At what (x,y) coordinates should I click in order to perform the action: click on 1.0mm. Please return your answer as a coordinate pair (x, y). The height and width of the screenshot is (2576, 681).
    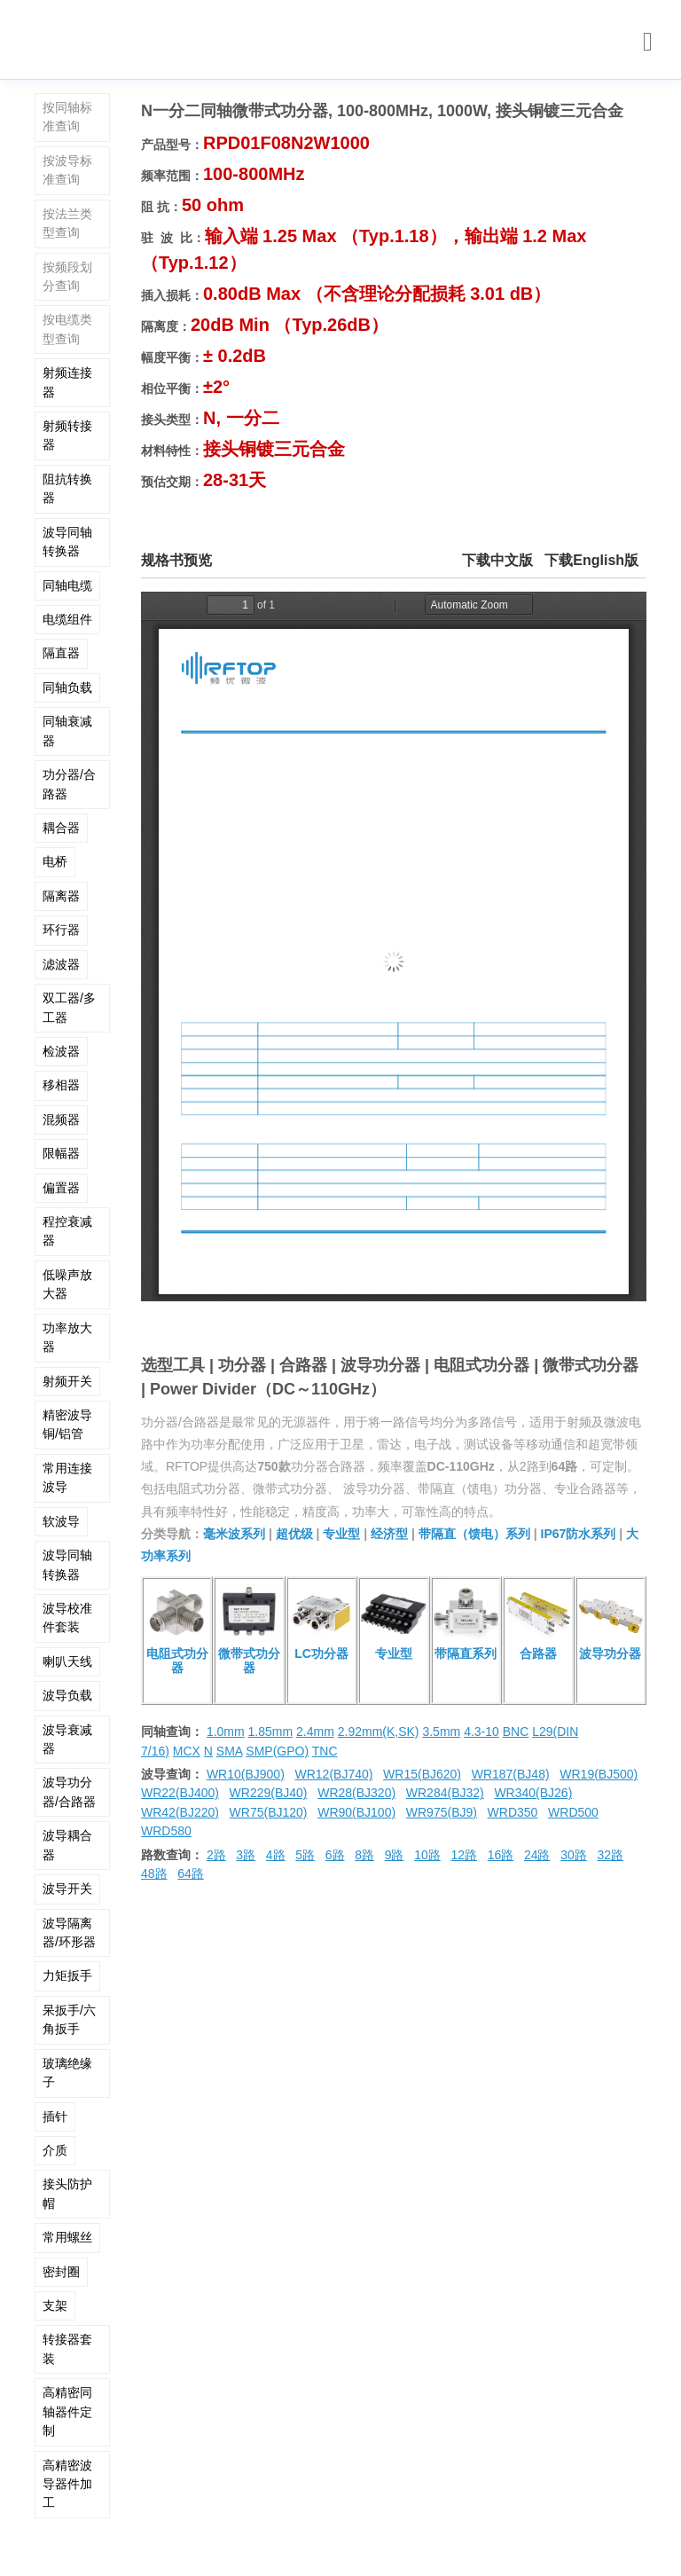
    Looking at the image, I should click on (226, 1731).